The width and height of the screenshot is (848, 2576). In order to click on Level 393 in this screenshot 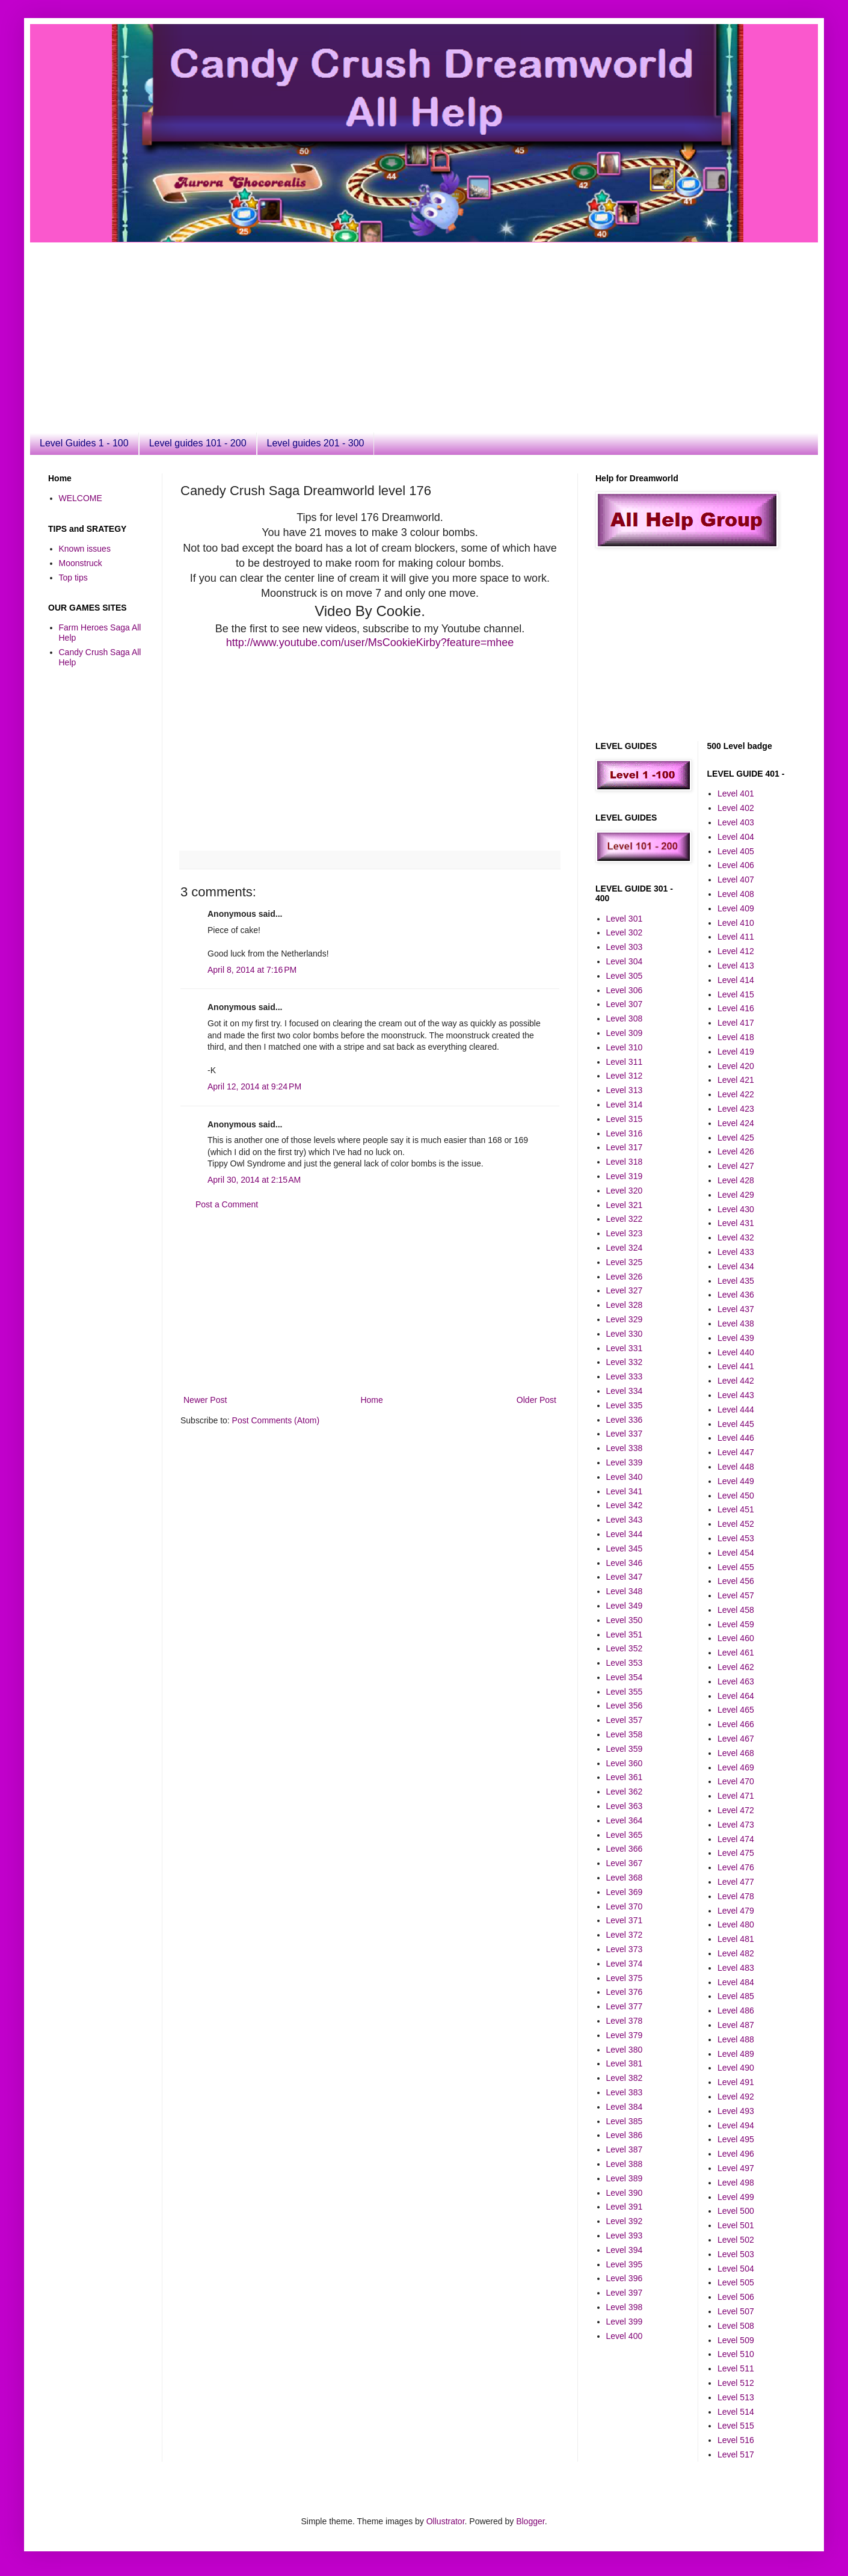, I will do `click(624, 2235)`.